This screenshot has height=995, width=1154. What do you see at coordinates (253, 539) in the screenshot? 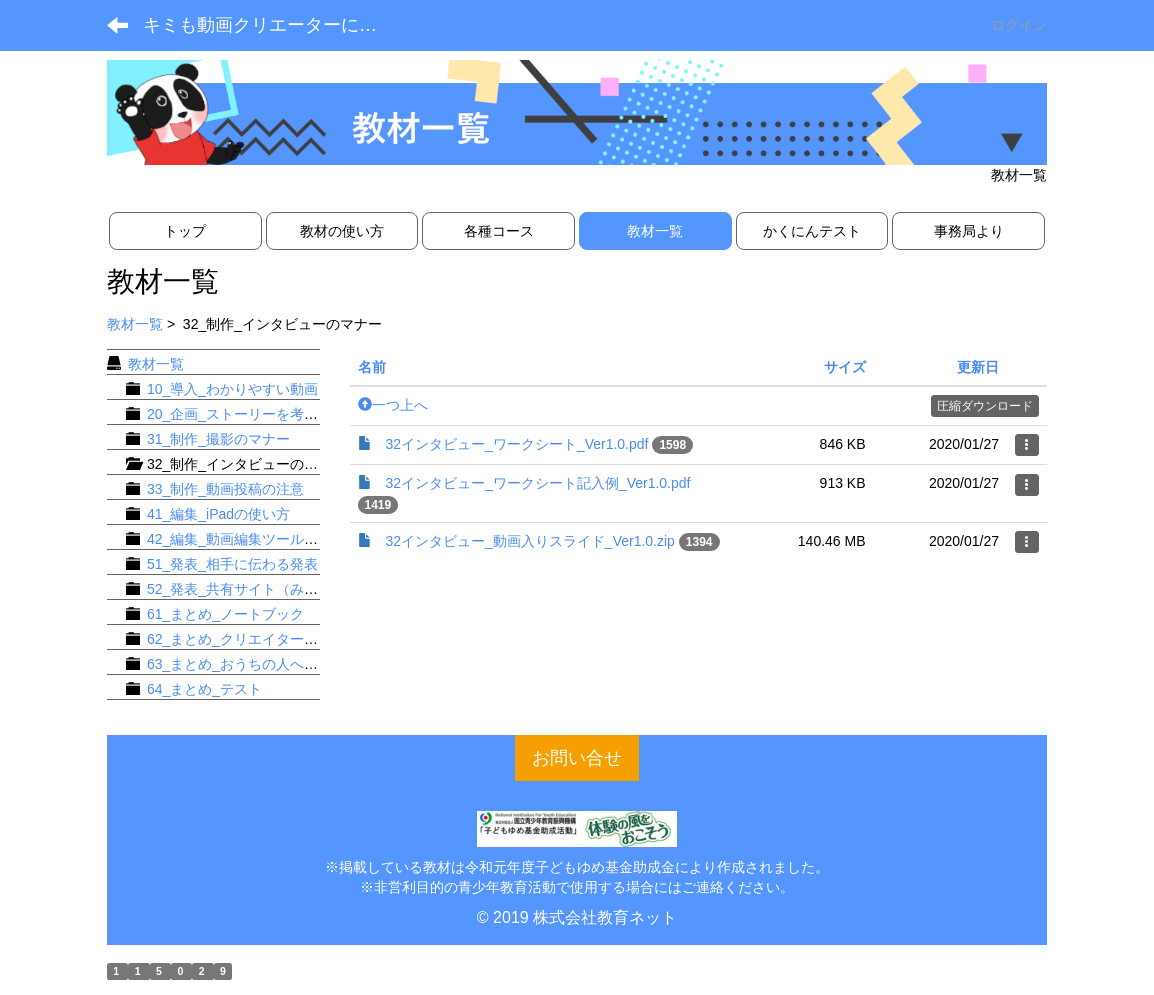
I see `42_編集_動画編集ツールの使い方` at bounding box center [253, 539].